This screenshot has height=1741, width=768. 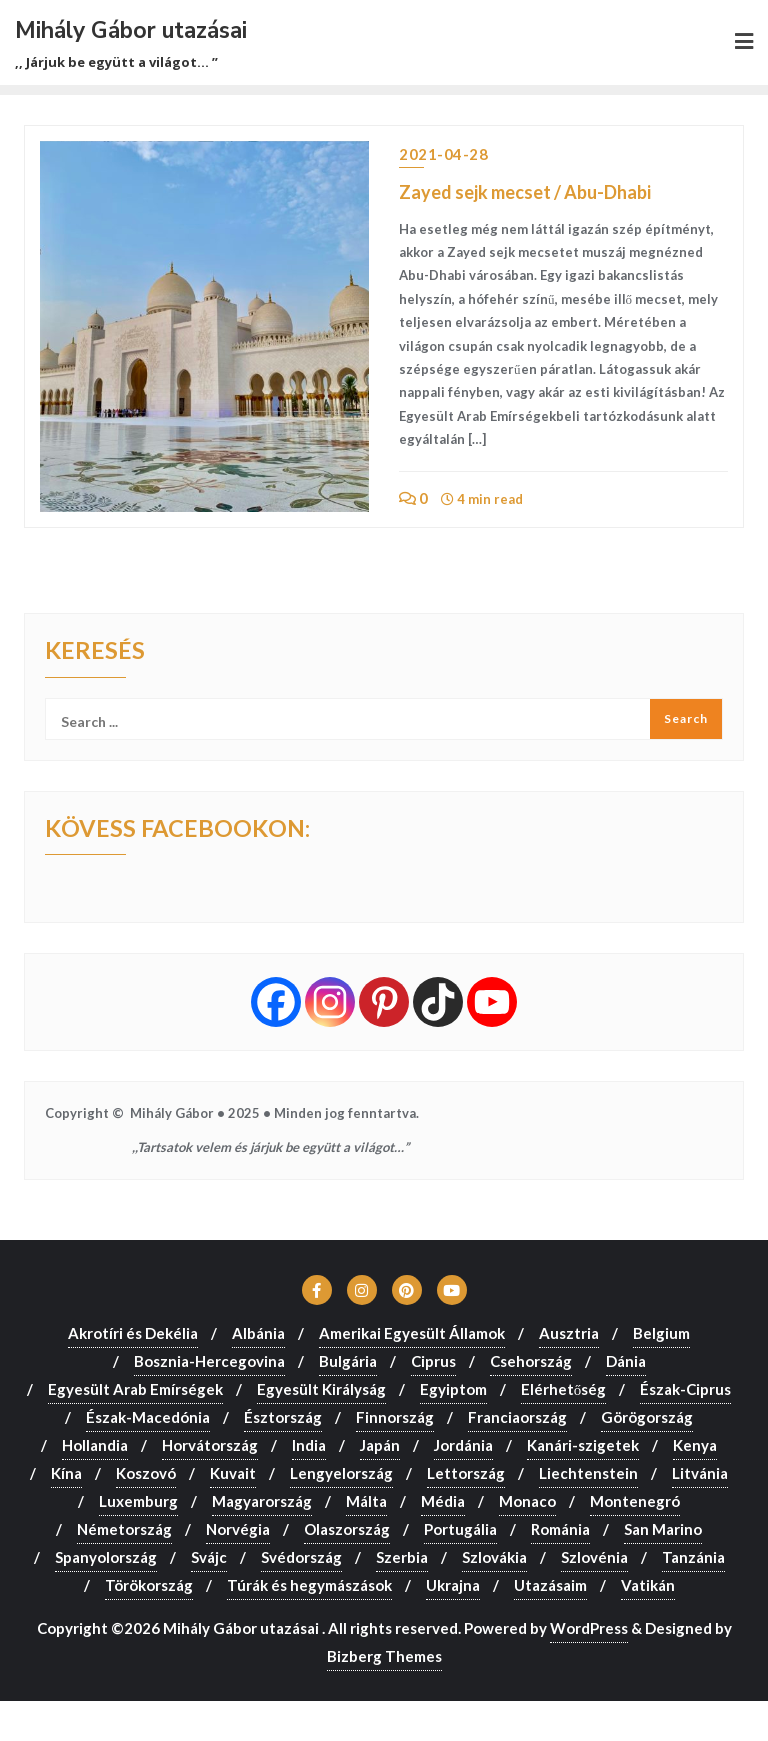 What do you see at coordinates (648, 1585) in the screenshot?
I see `Vatikán` at bounding box center [648, 1585].